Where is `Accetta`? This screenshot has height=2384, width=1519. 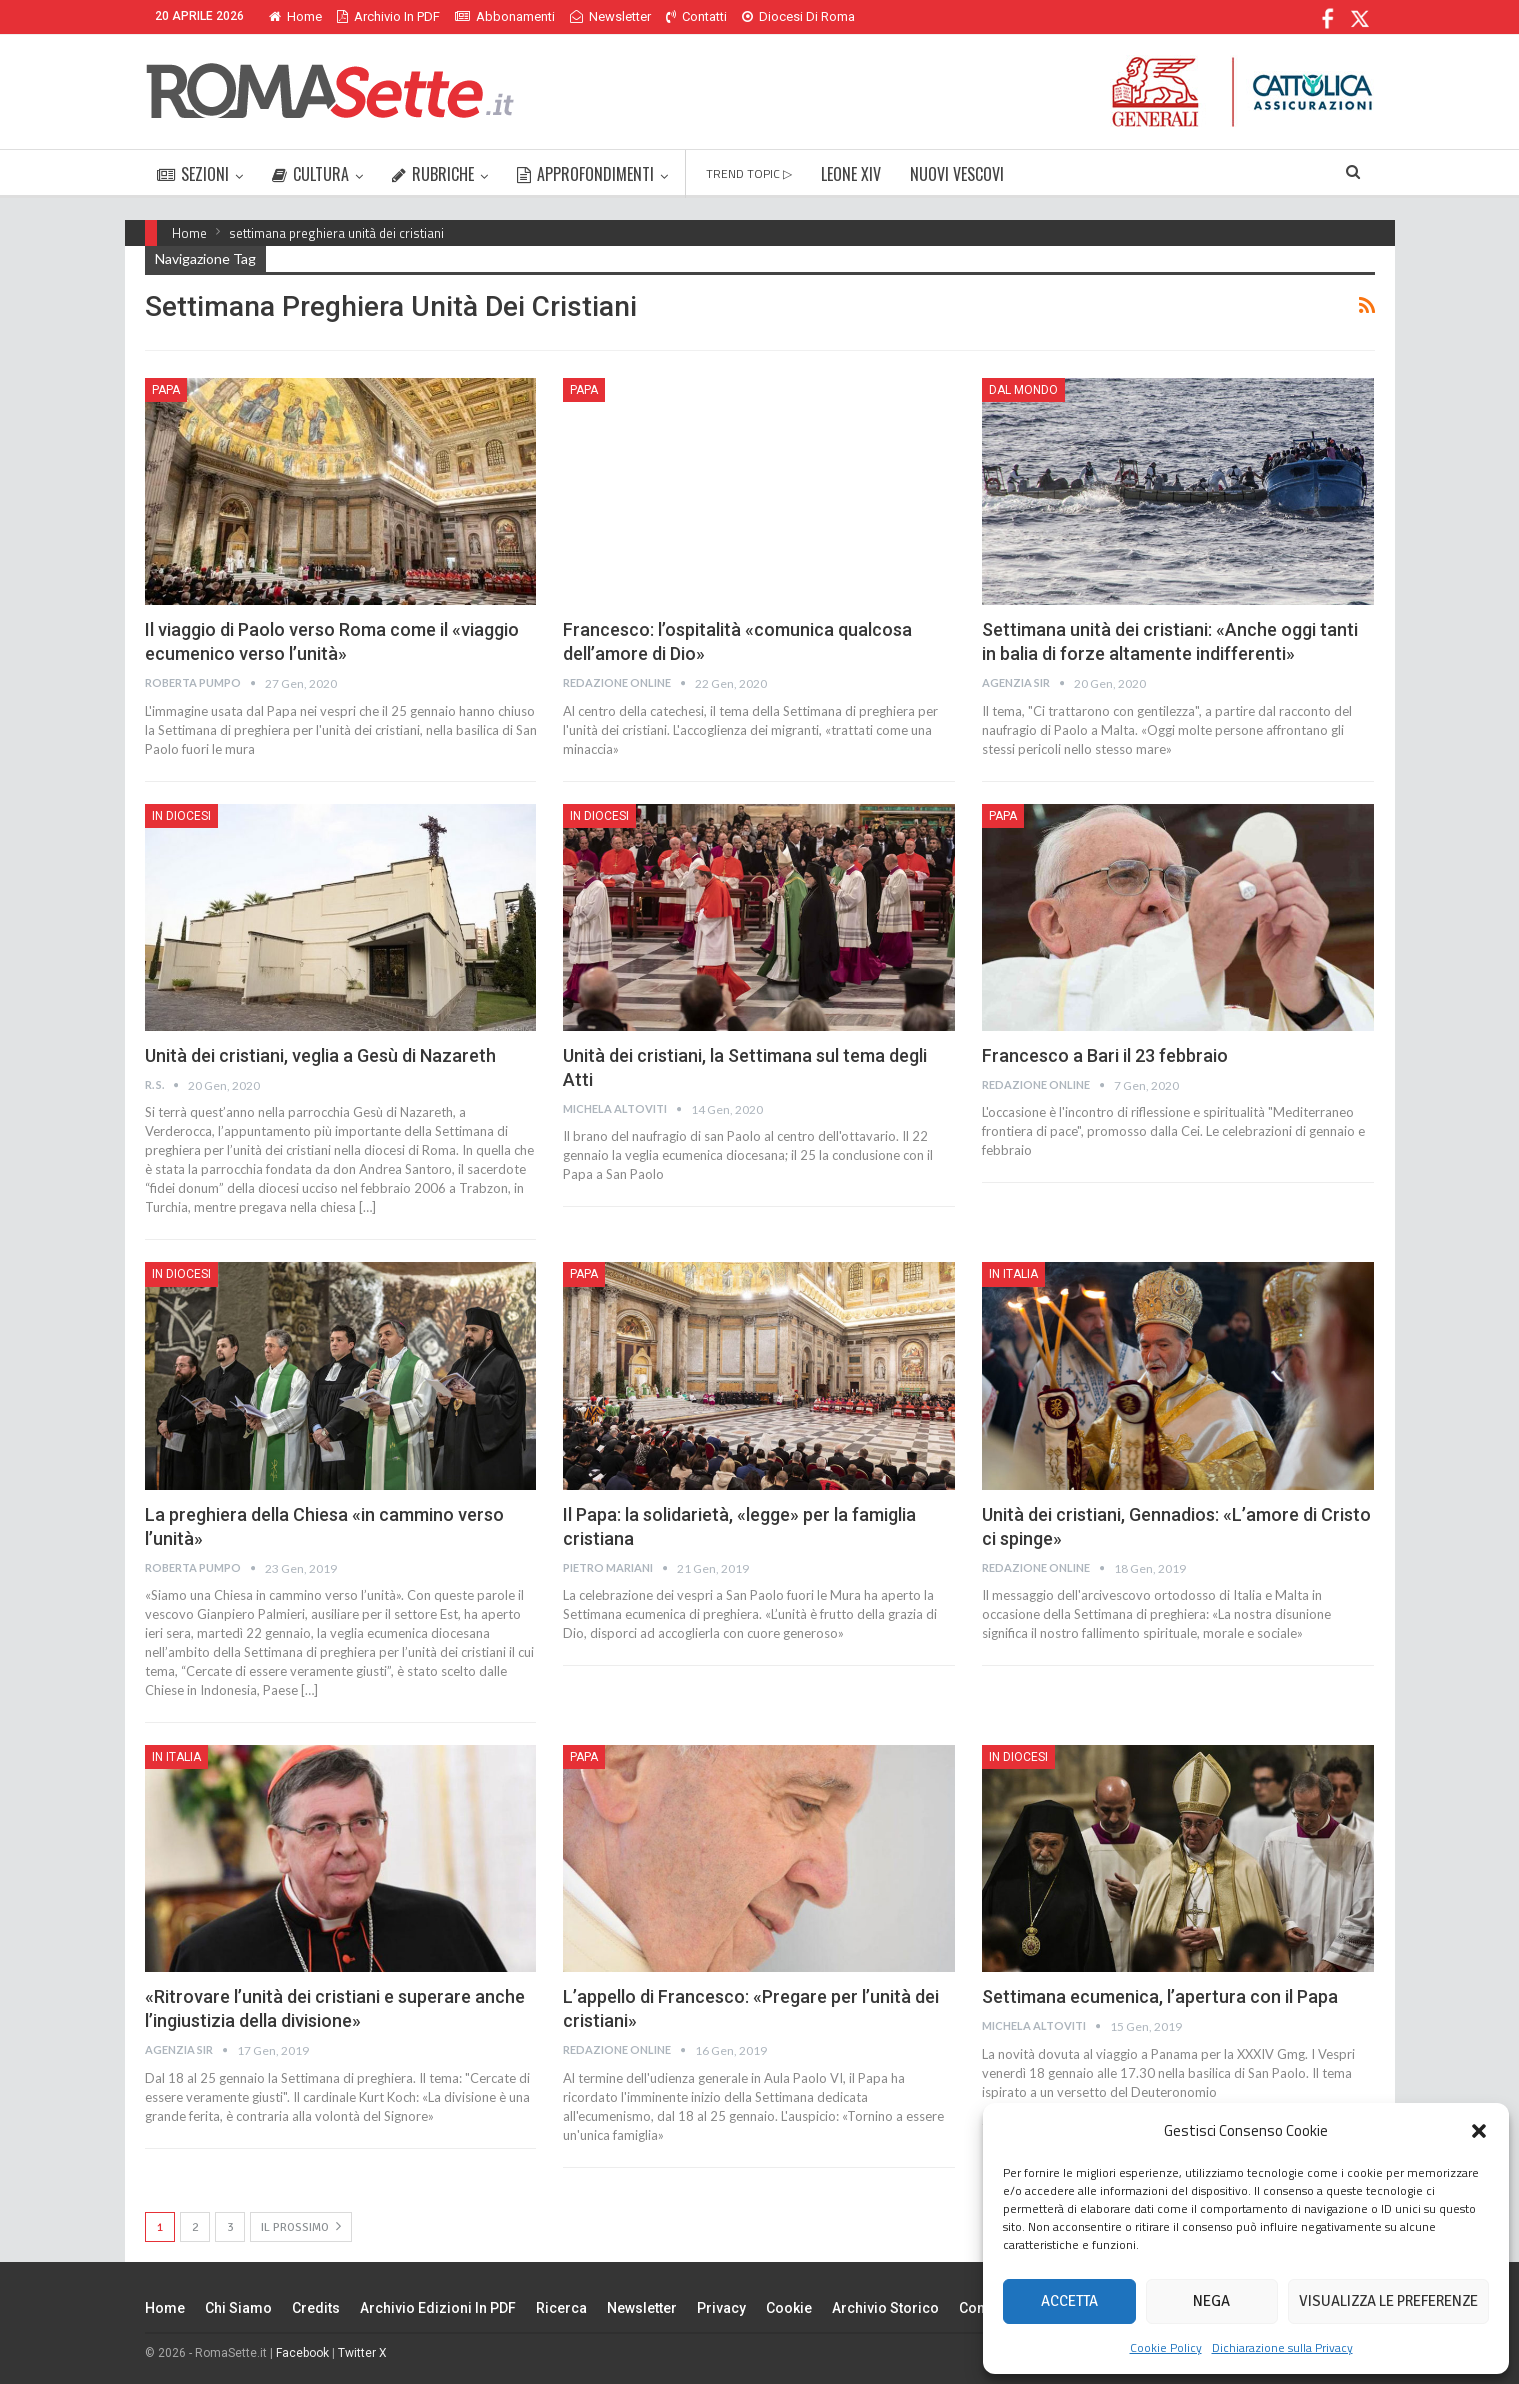 Accetta is located at coordinates (1069, 2301).